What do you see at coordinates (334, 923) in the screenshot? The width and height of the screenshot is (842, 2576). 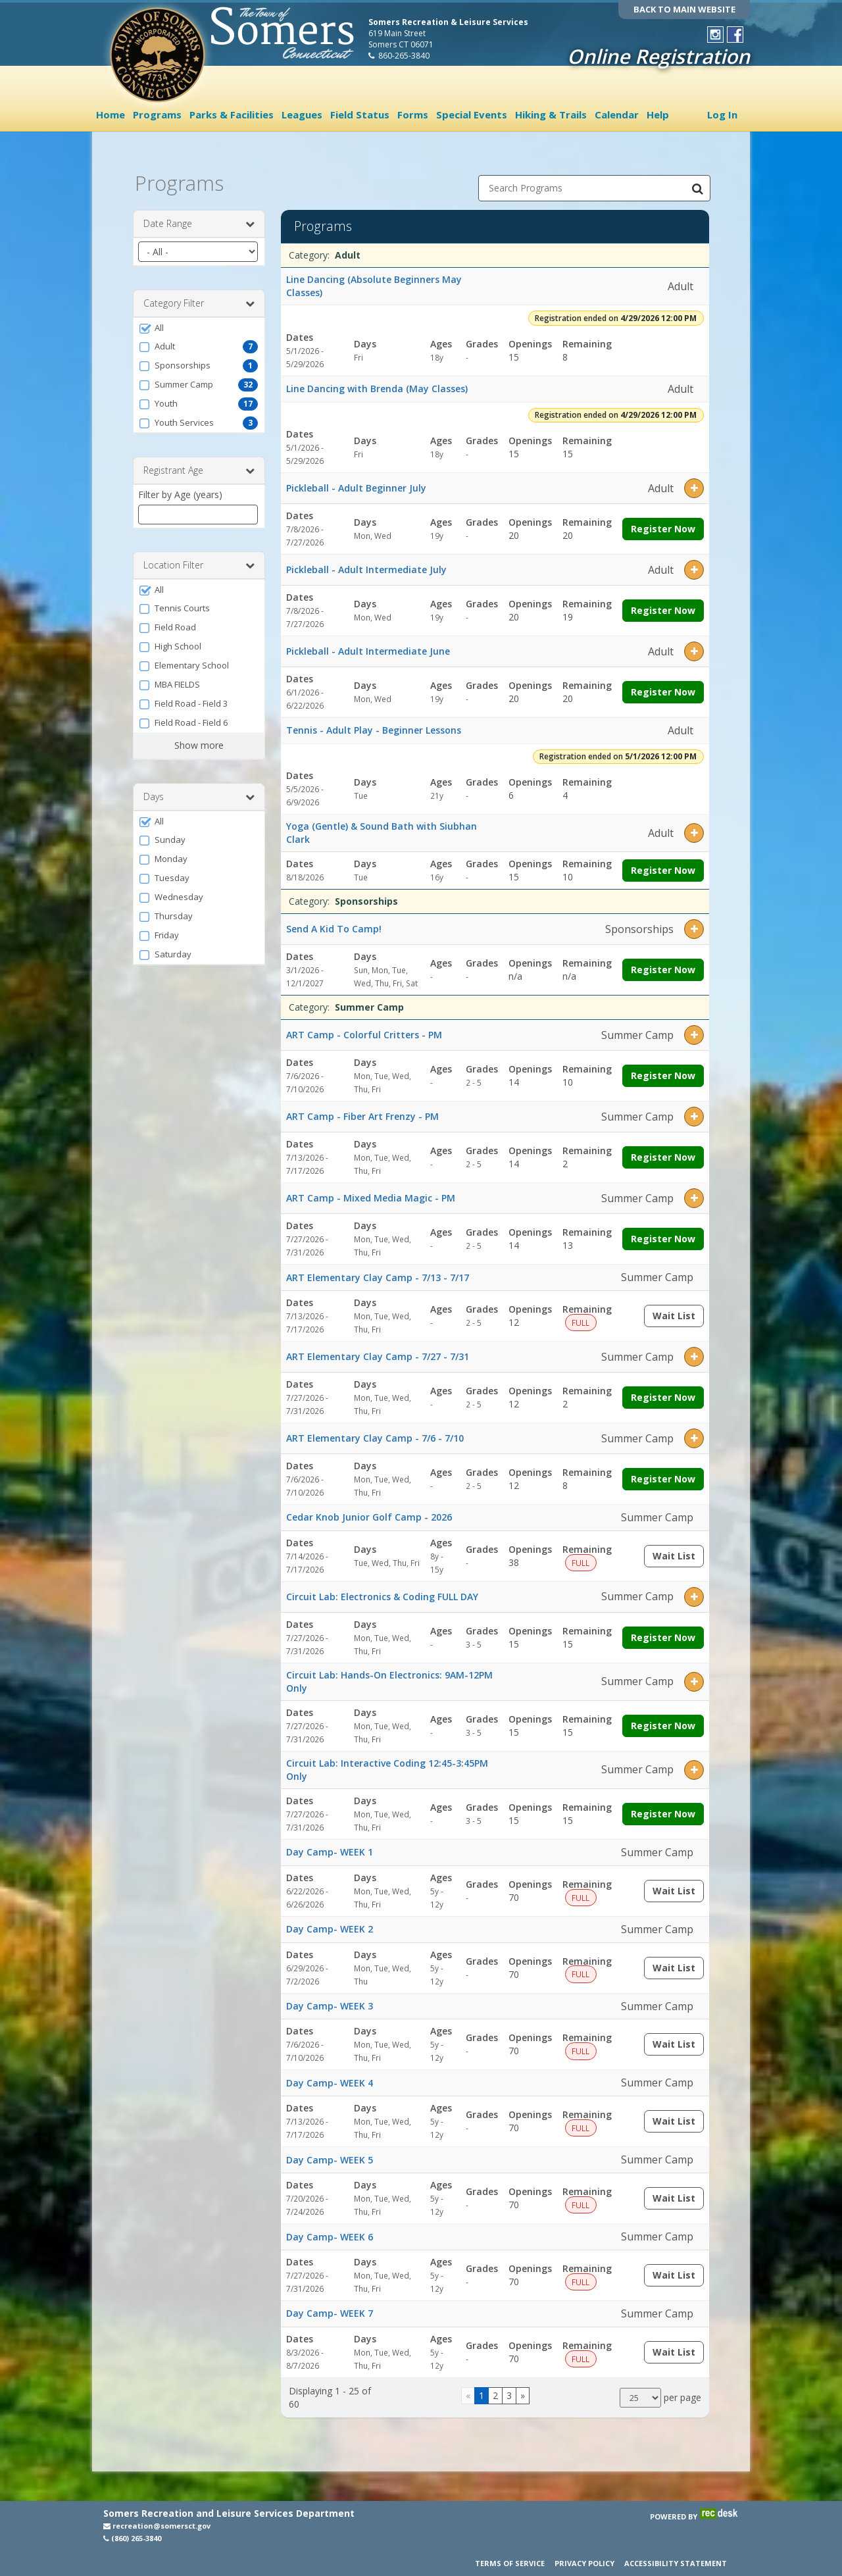 I see `Send A Kid To Camp!` at bounding box center [334, 923].